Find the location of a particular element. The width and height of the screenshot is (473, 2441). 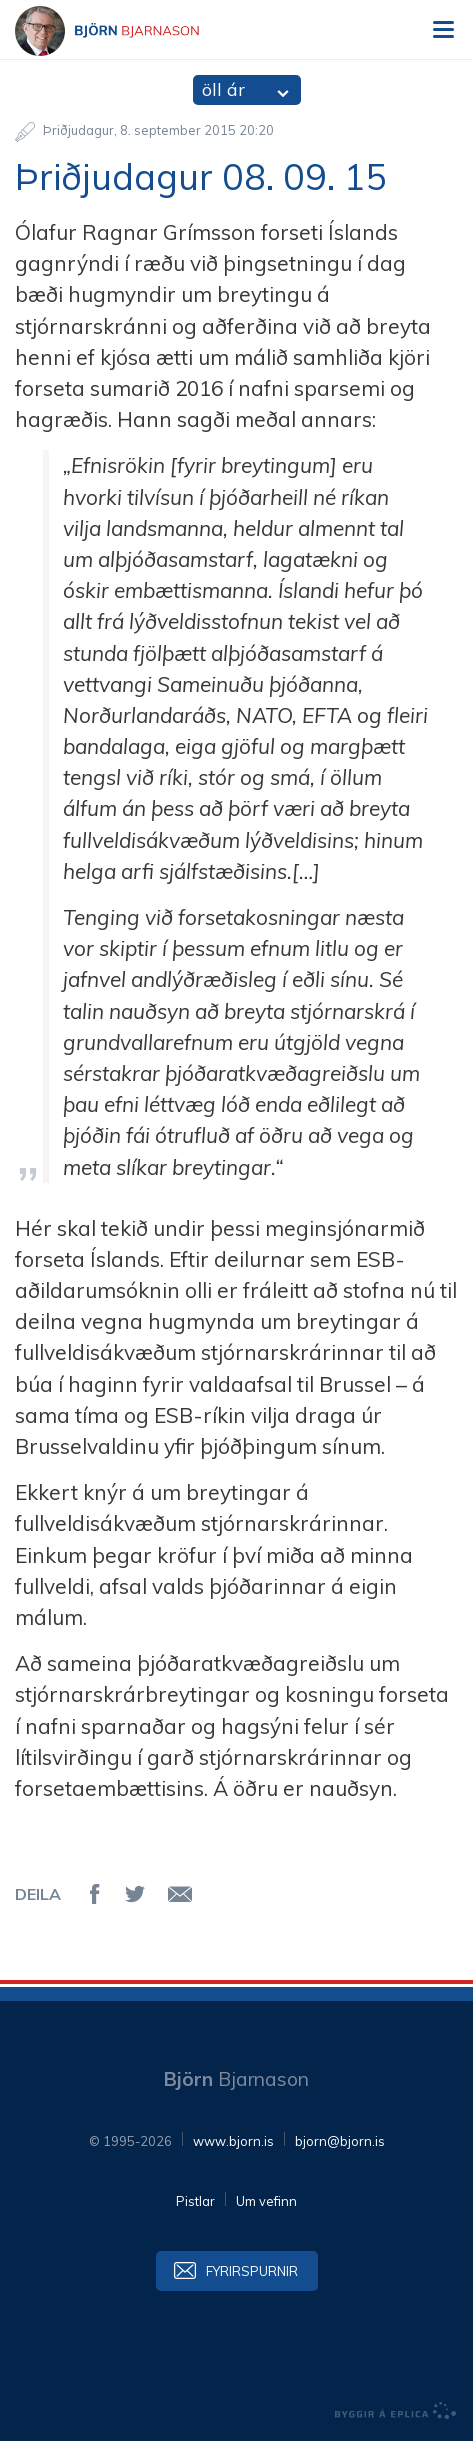

www.bjorn.is is located at coordinates (233, 2141).